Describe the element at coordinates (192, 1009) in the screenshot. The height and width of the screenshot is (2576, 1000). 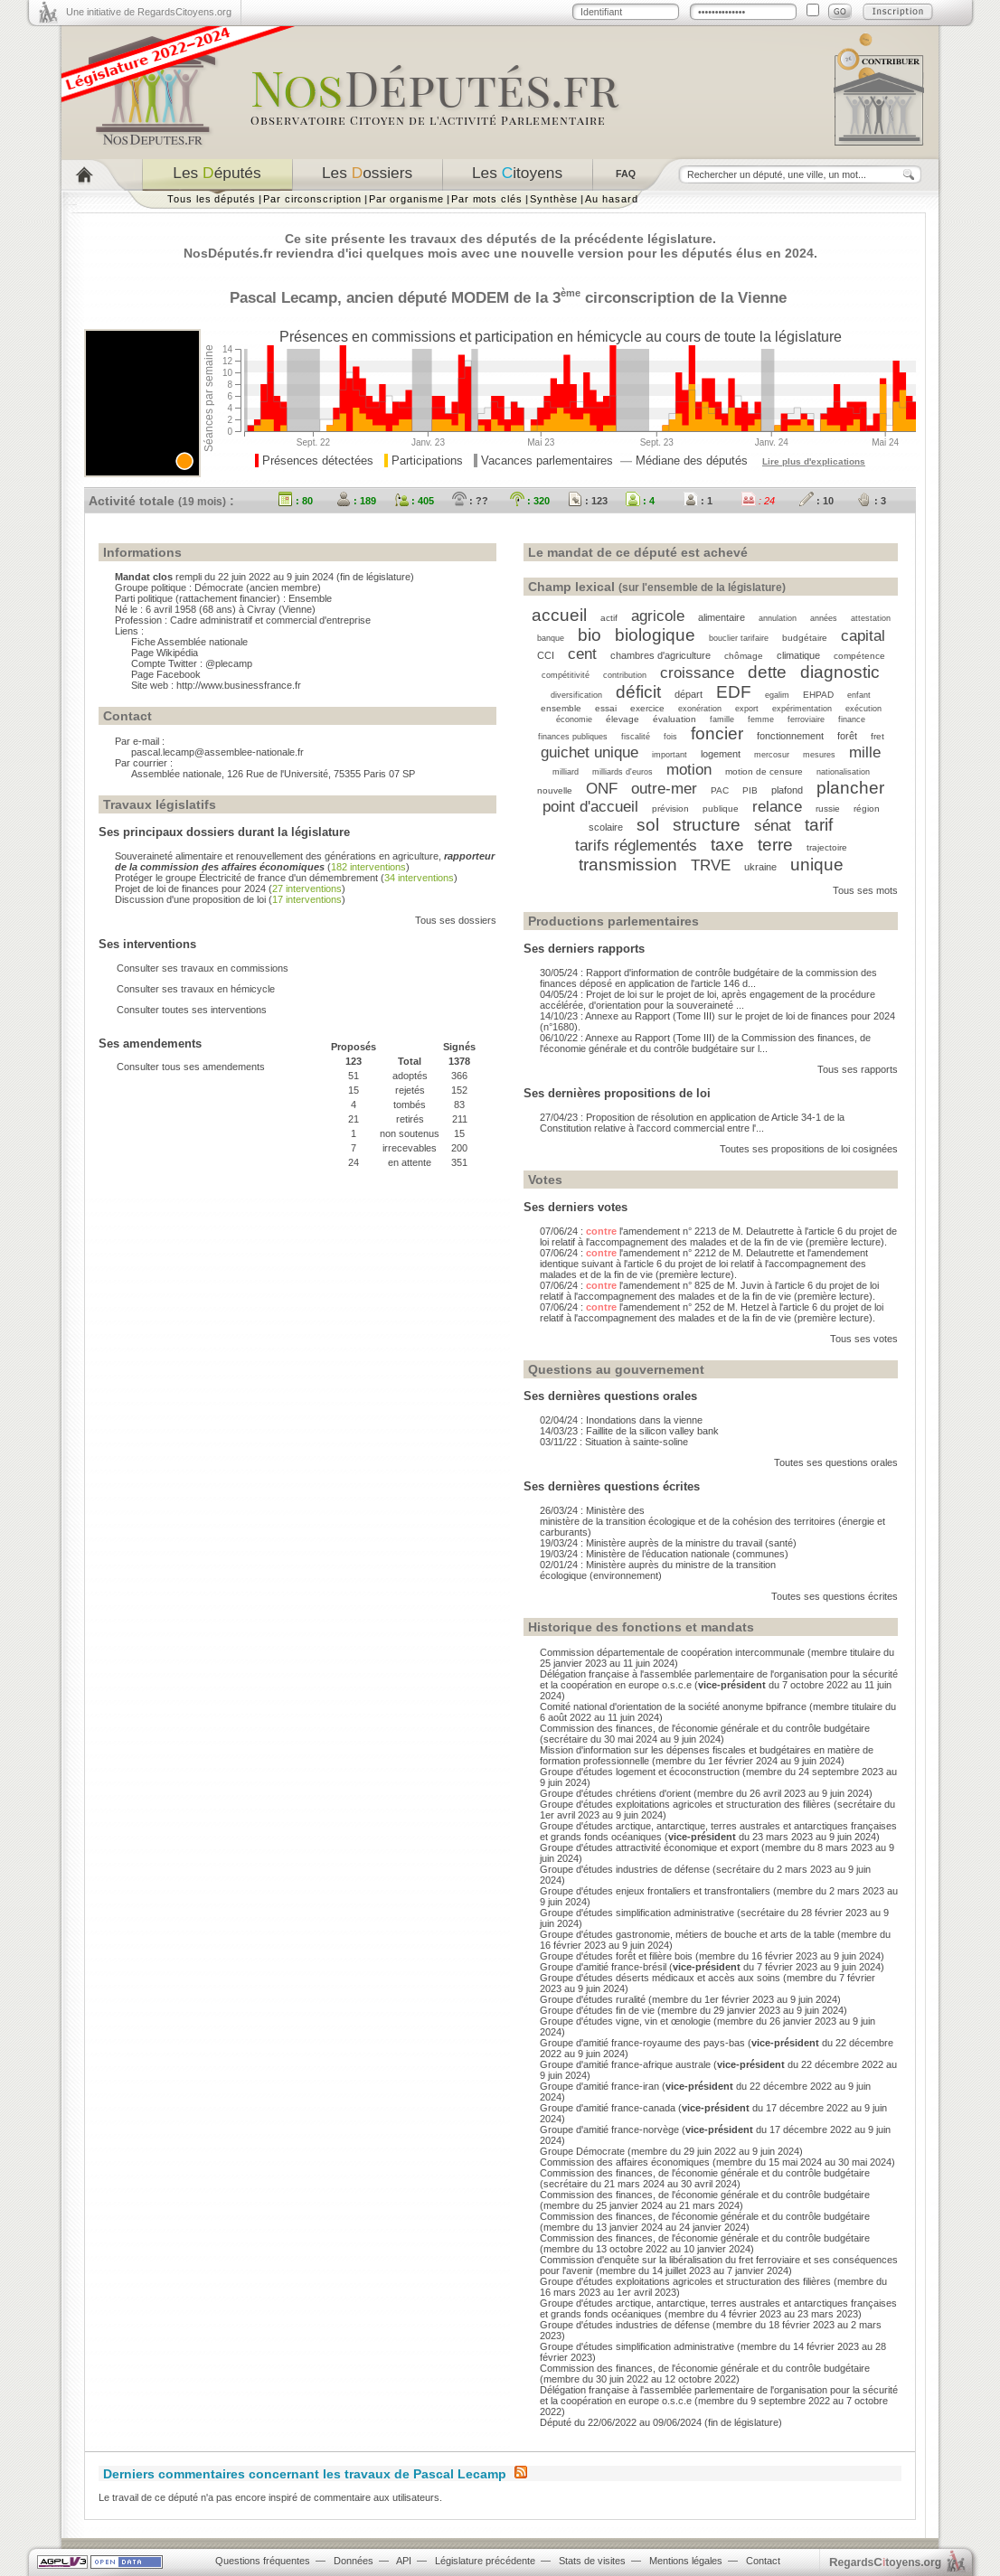
I see `Consulter toutes ses interventions` at that location.